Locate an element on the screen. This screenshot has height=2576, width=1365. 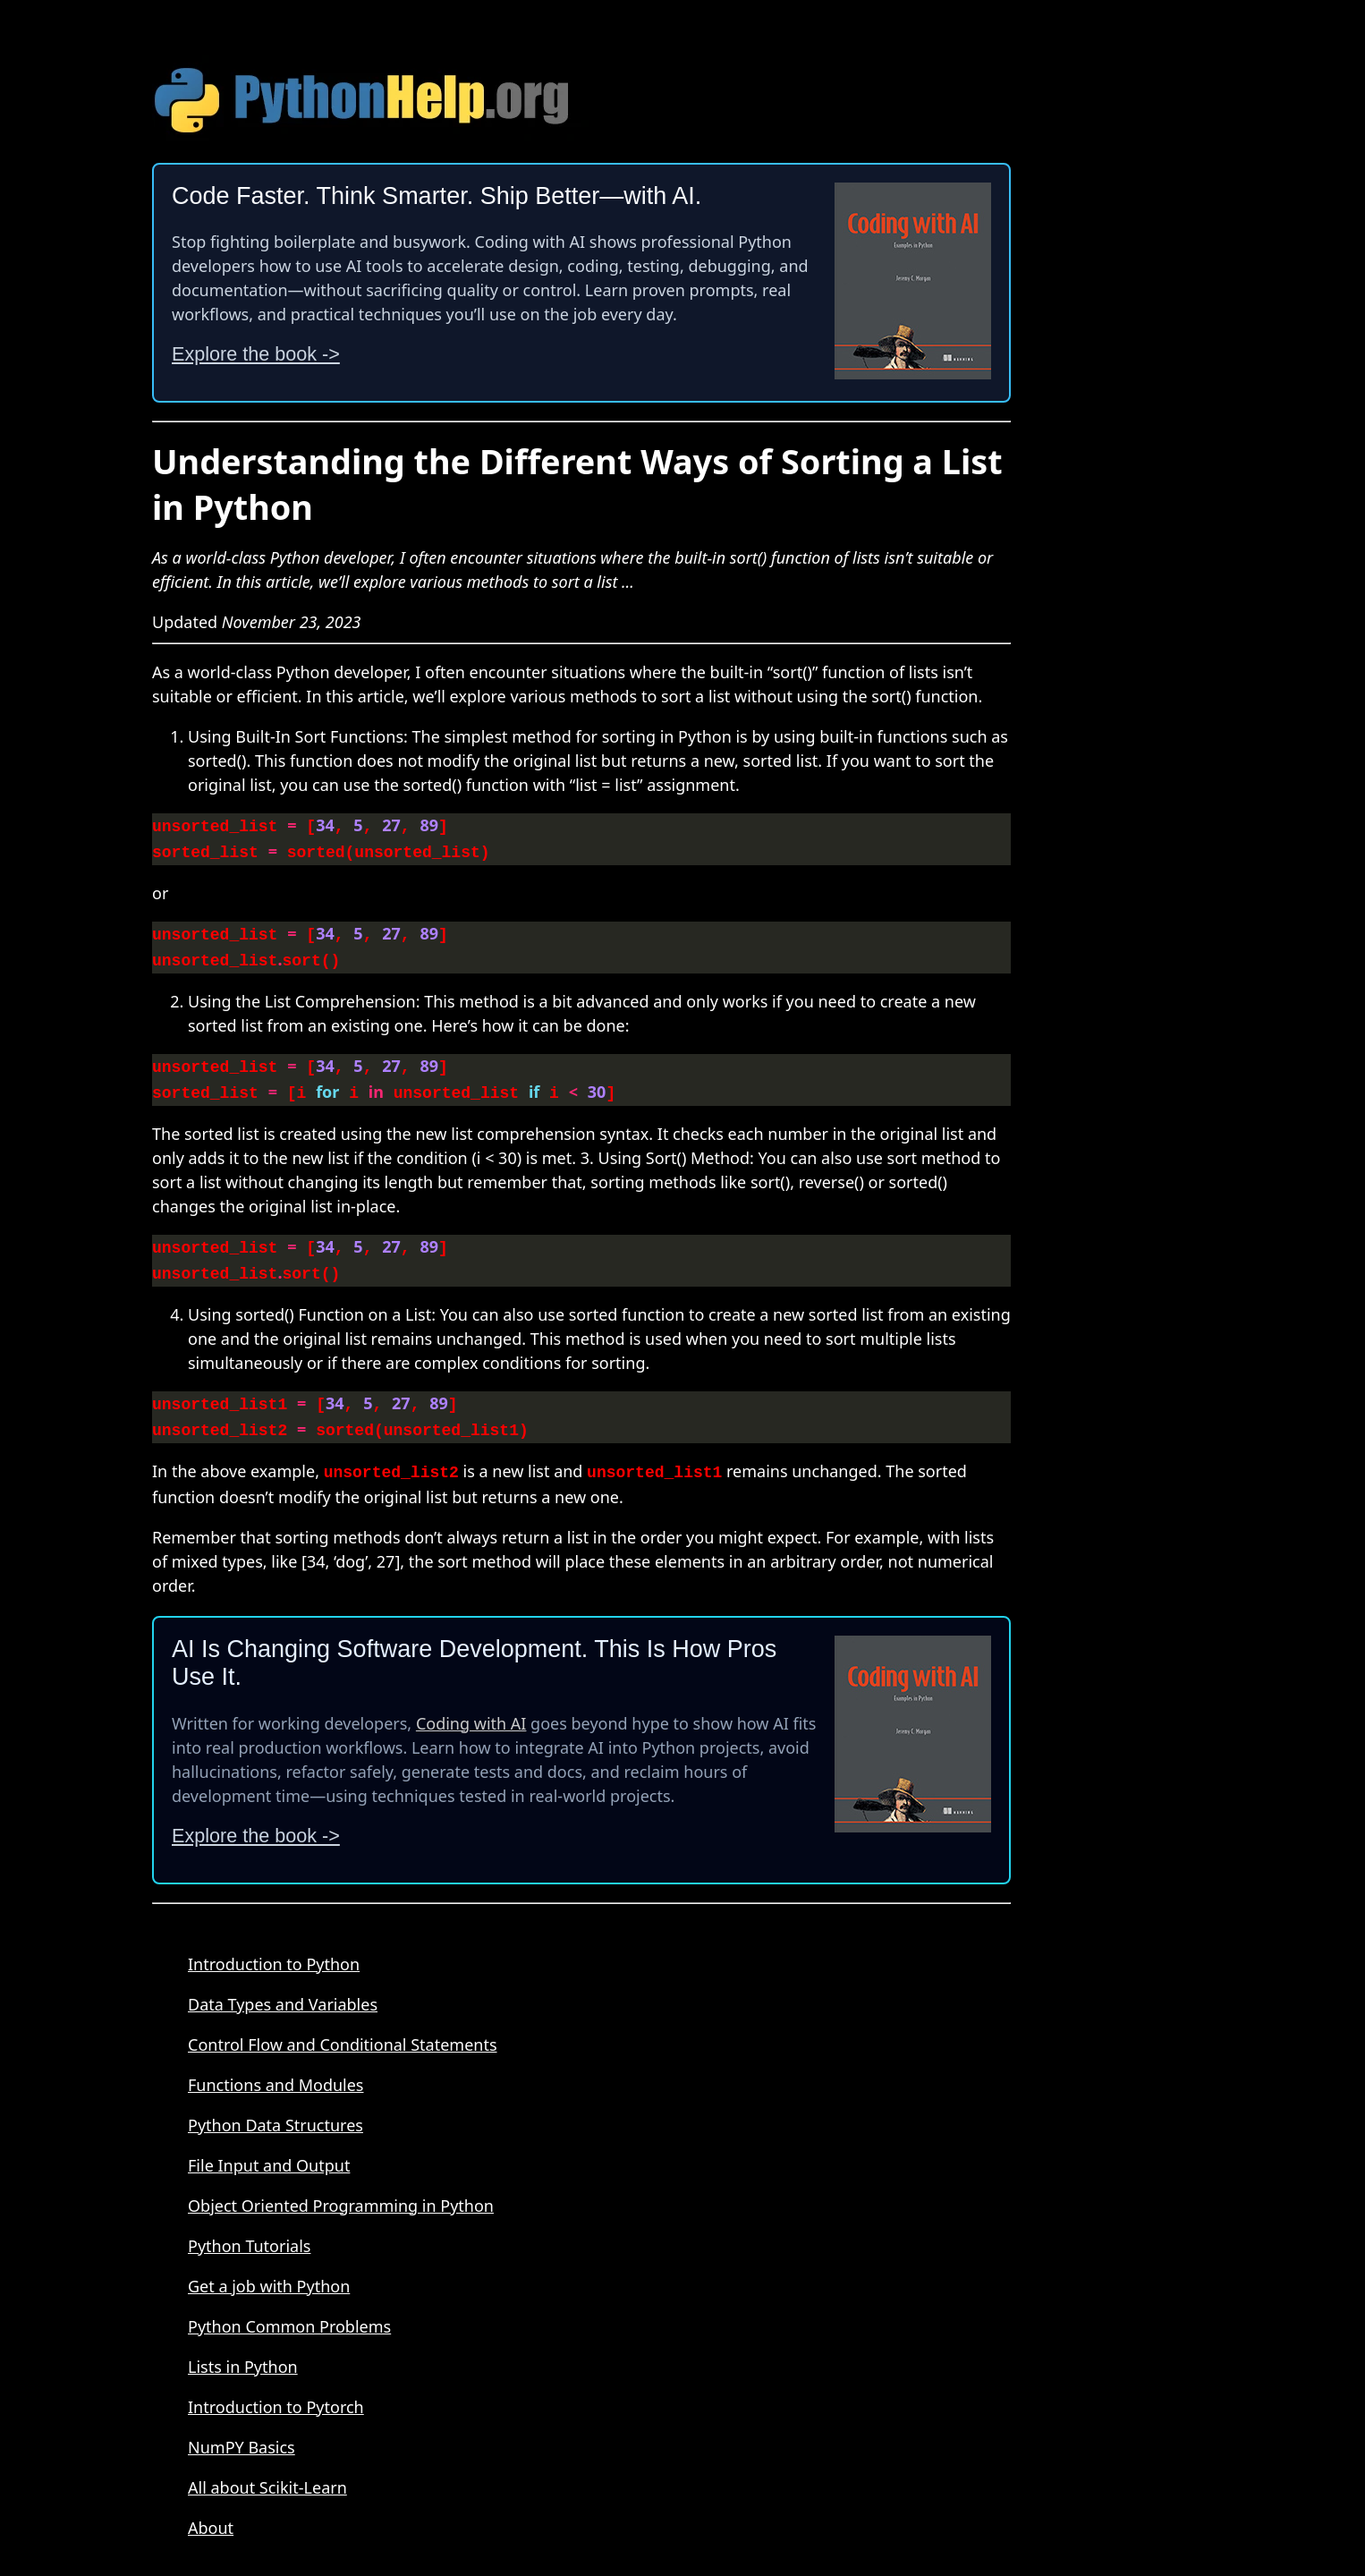
Control Flow and Conditional Statements is located at coordinates (342, 2025).